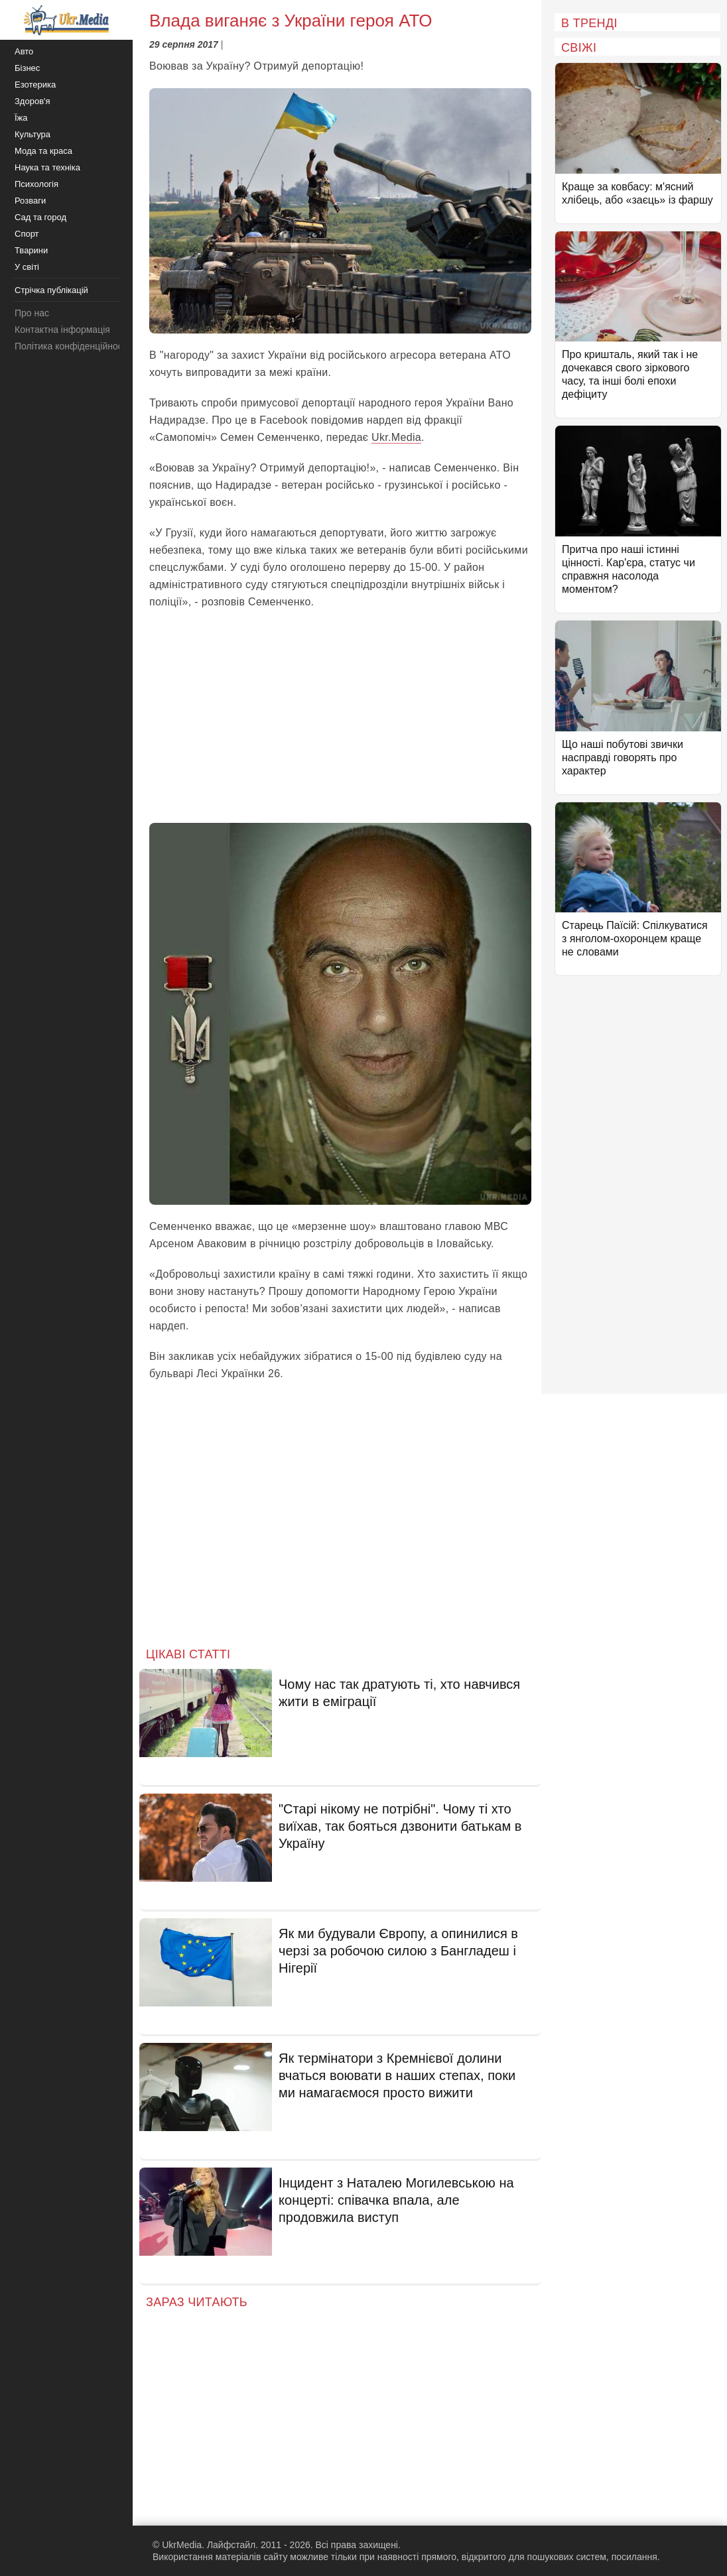  I want to click on Тварини, so click(31, 250).